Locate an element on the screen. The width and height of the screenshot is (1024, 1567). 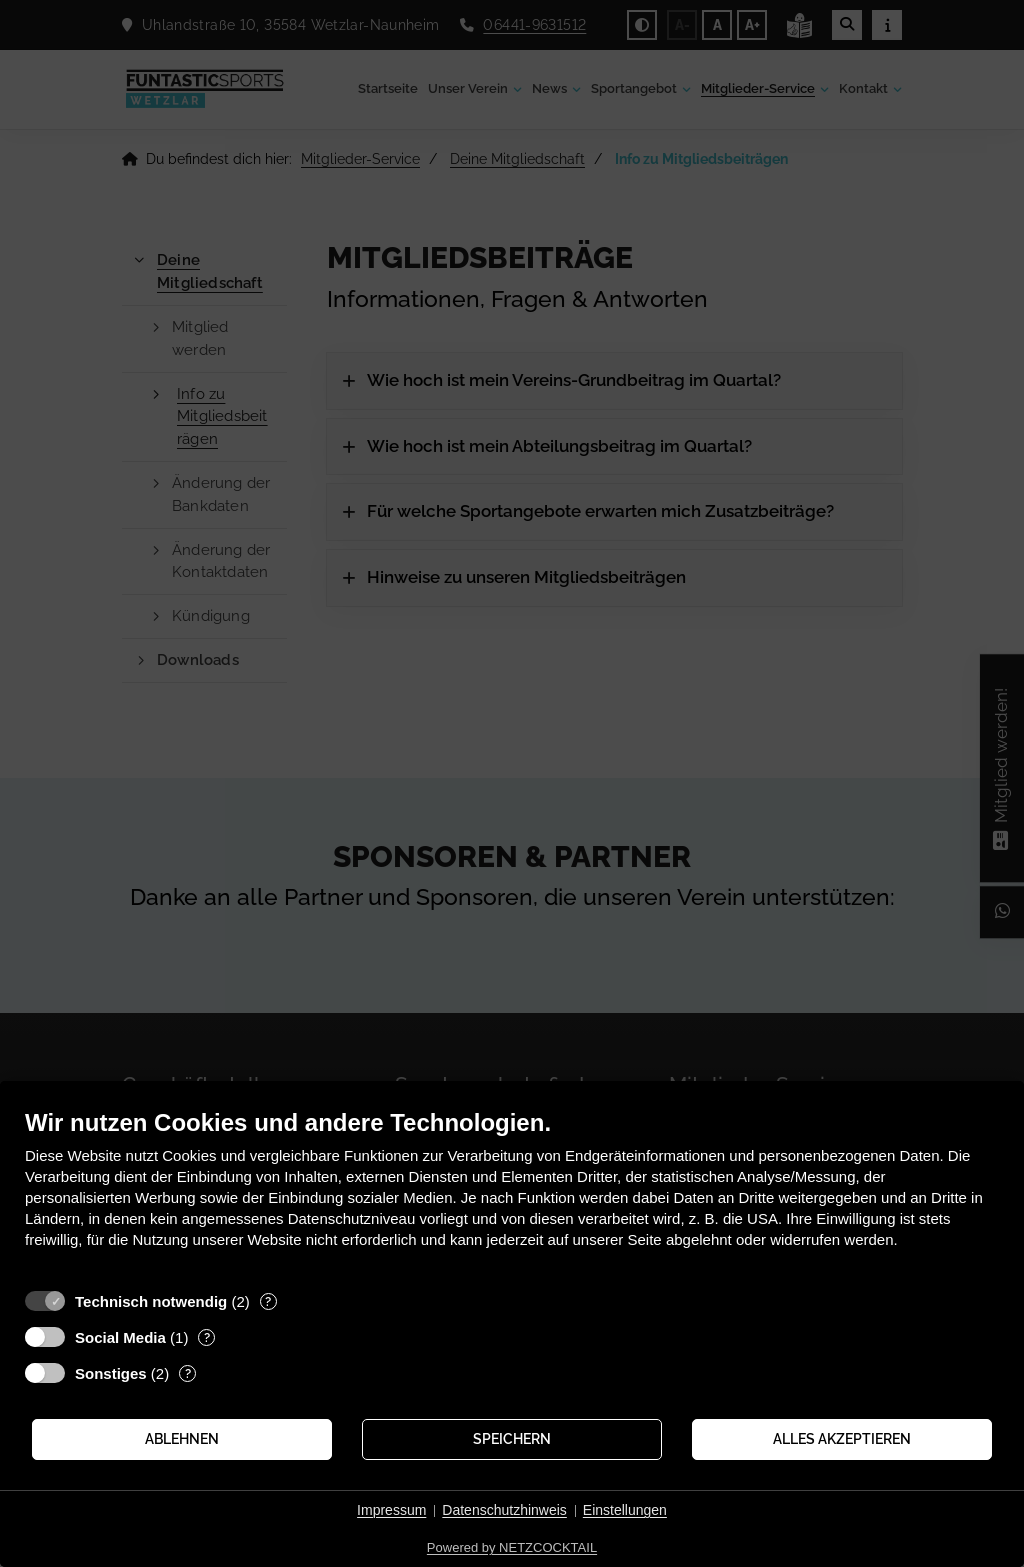
Ablehnen is located at coordinates (182, 1439).